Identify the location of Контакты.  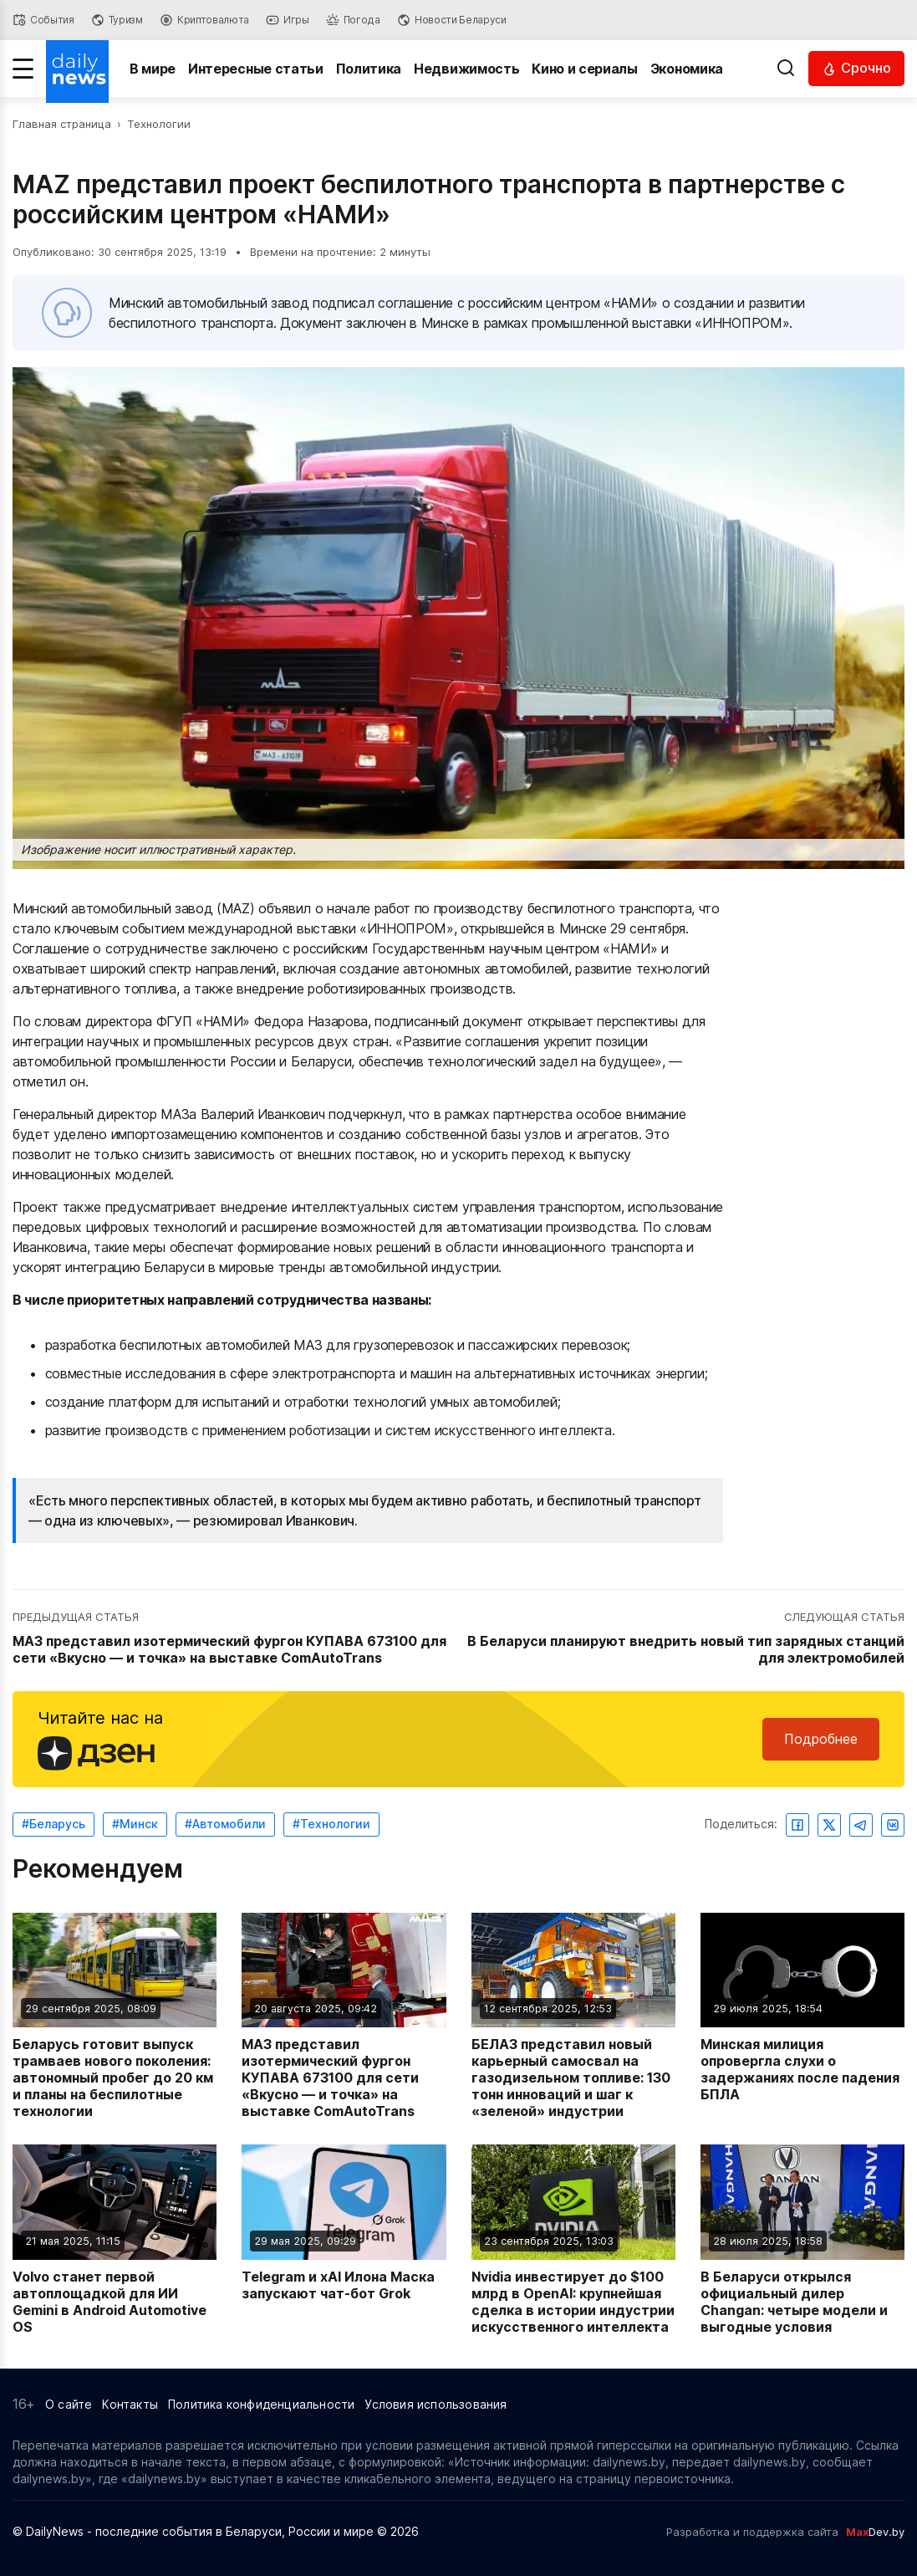
(130, 2404).